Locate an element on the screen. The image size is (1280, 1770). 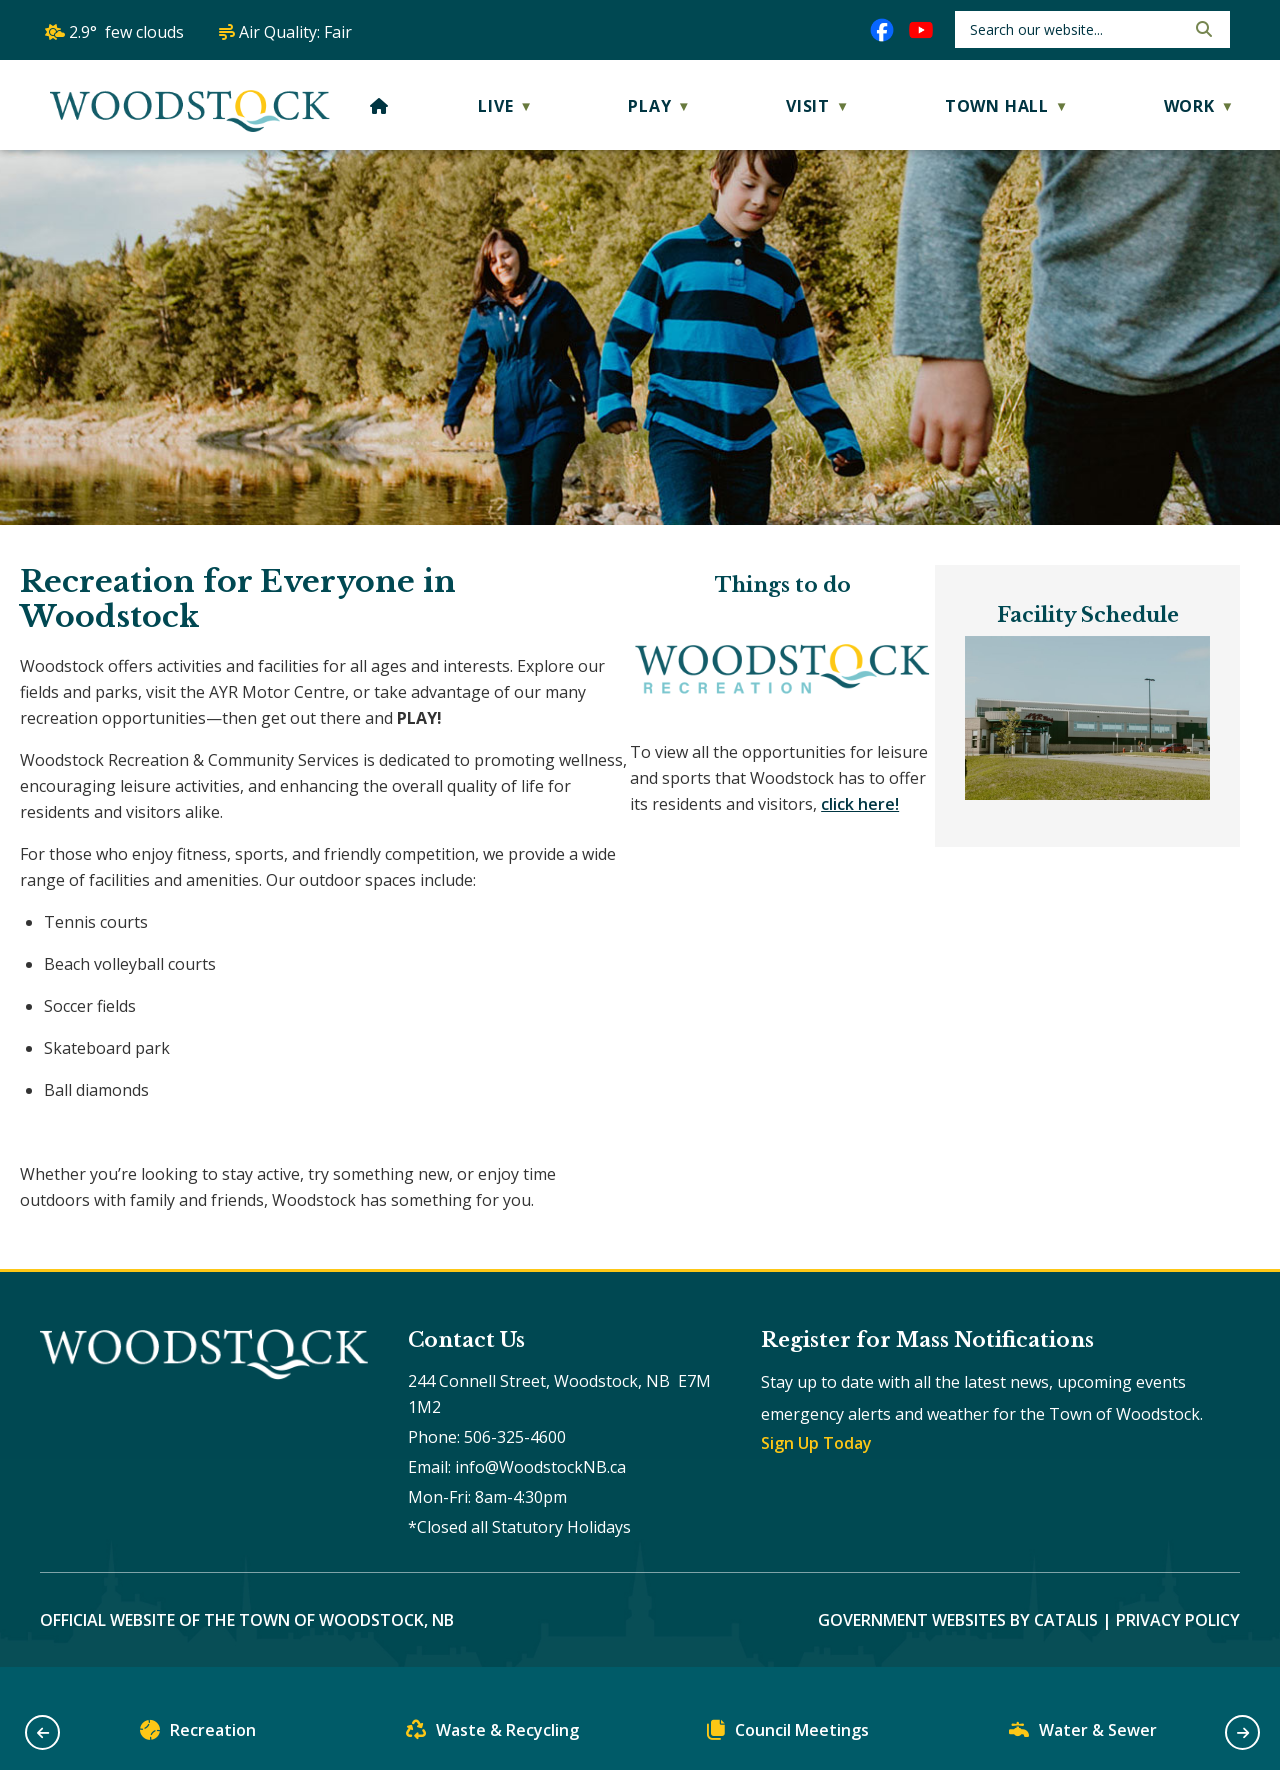
[button] is located at coordinates (1202, 29).